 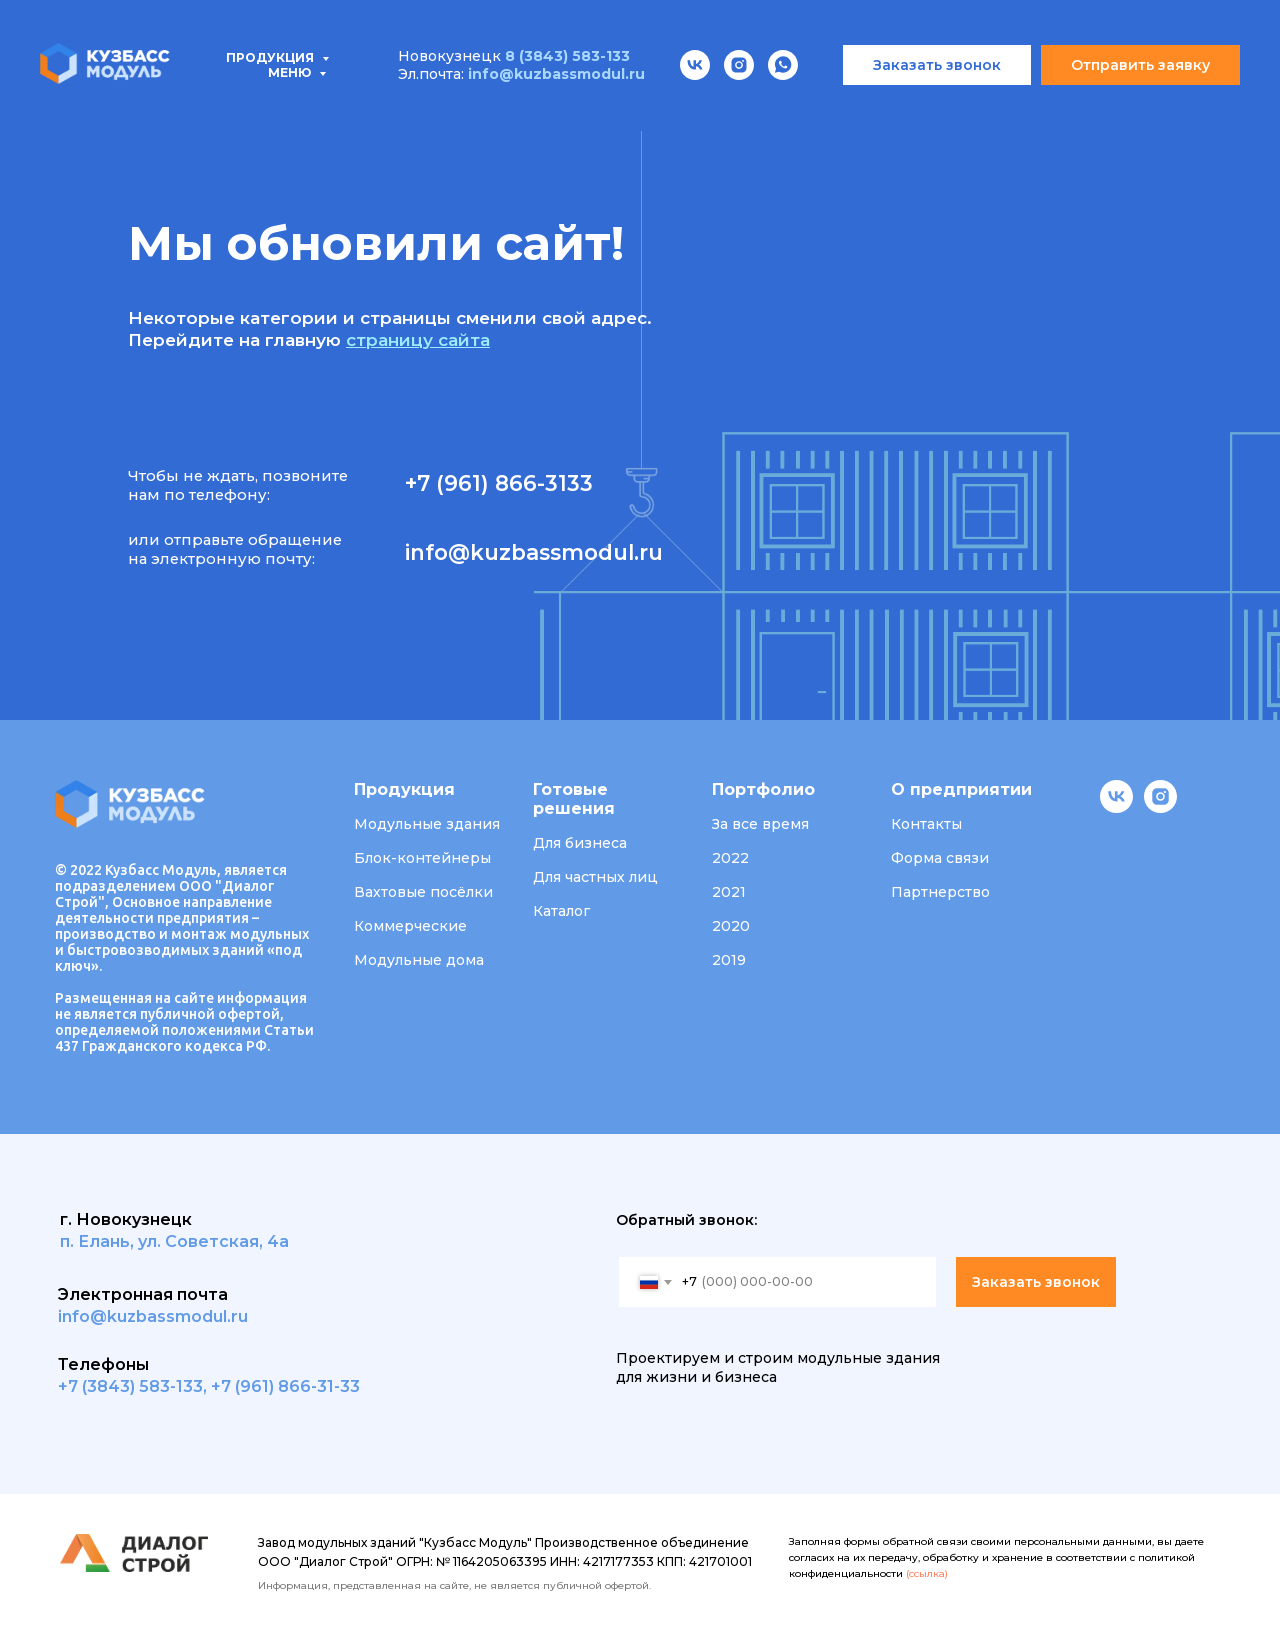 I want to click on Каталог, so click(x=561, y=911).